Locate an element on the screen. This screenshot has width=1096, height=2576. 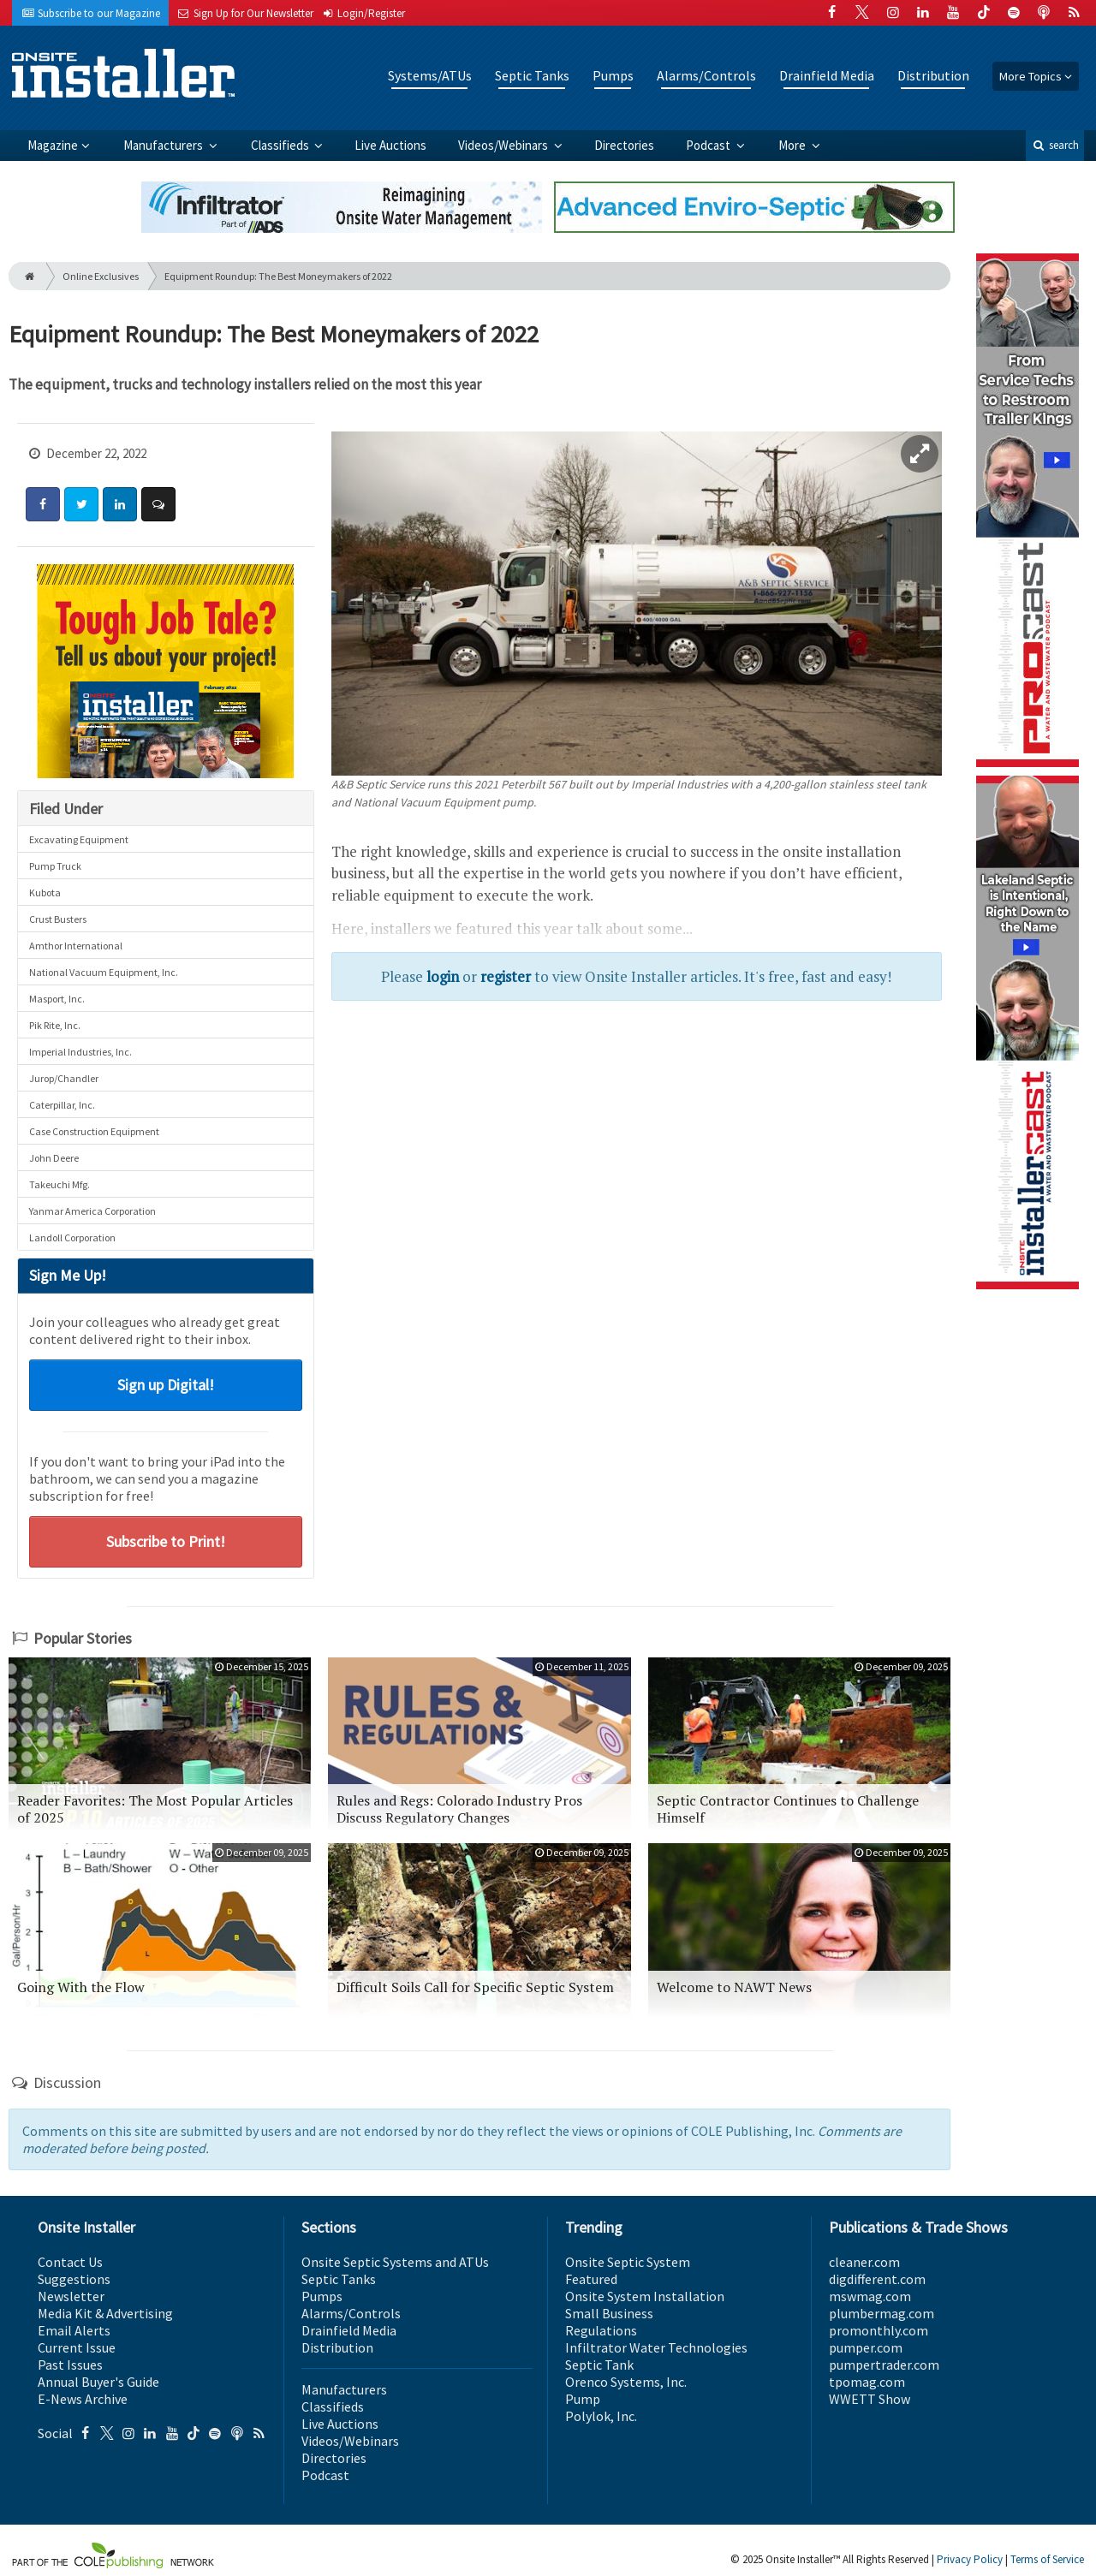
mswmag.com is located at coordinates (870, 2296).